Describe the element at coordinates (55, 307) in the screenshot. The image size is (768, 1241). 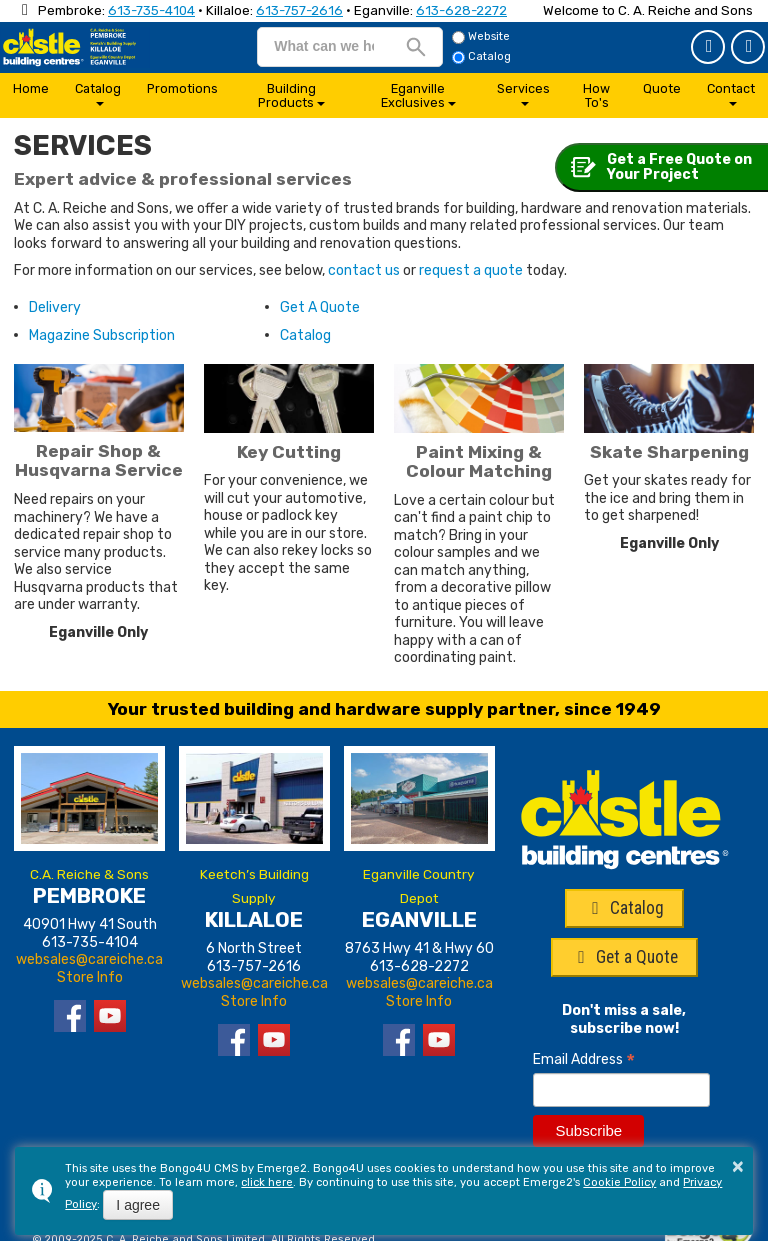
I see `Delivery` at that location.